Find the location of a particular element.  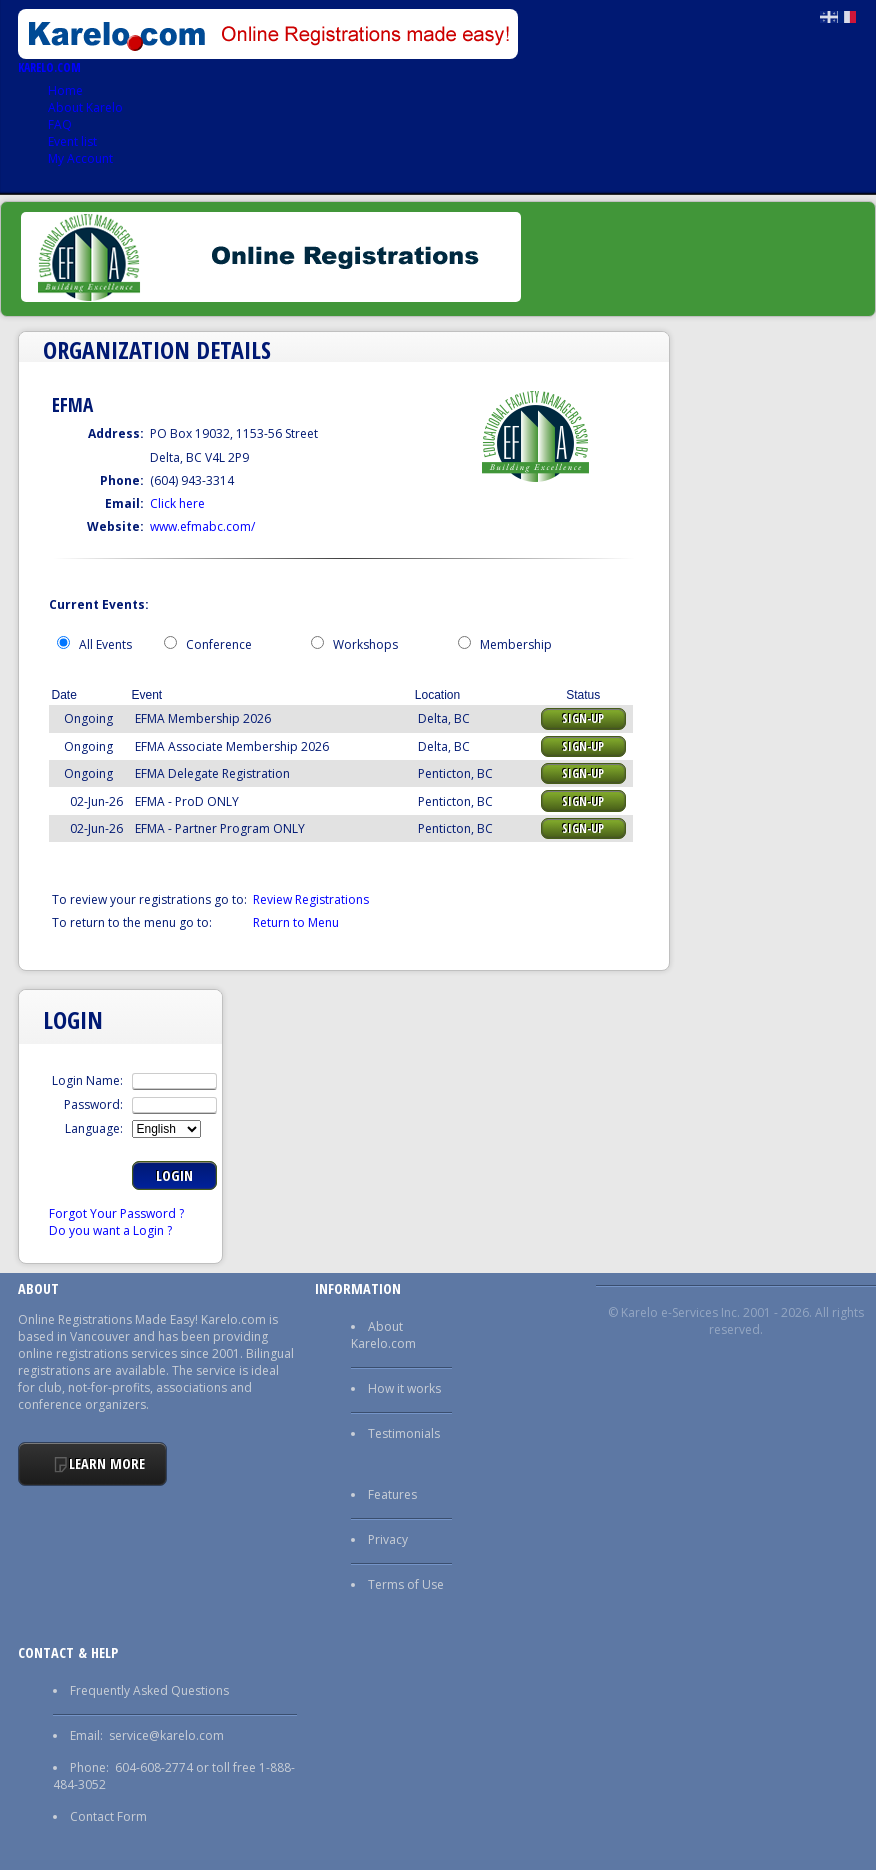

My Account is located at coordinates (80, 158).